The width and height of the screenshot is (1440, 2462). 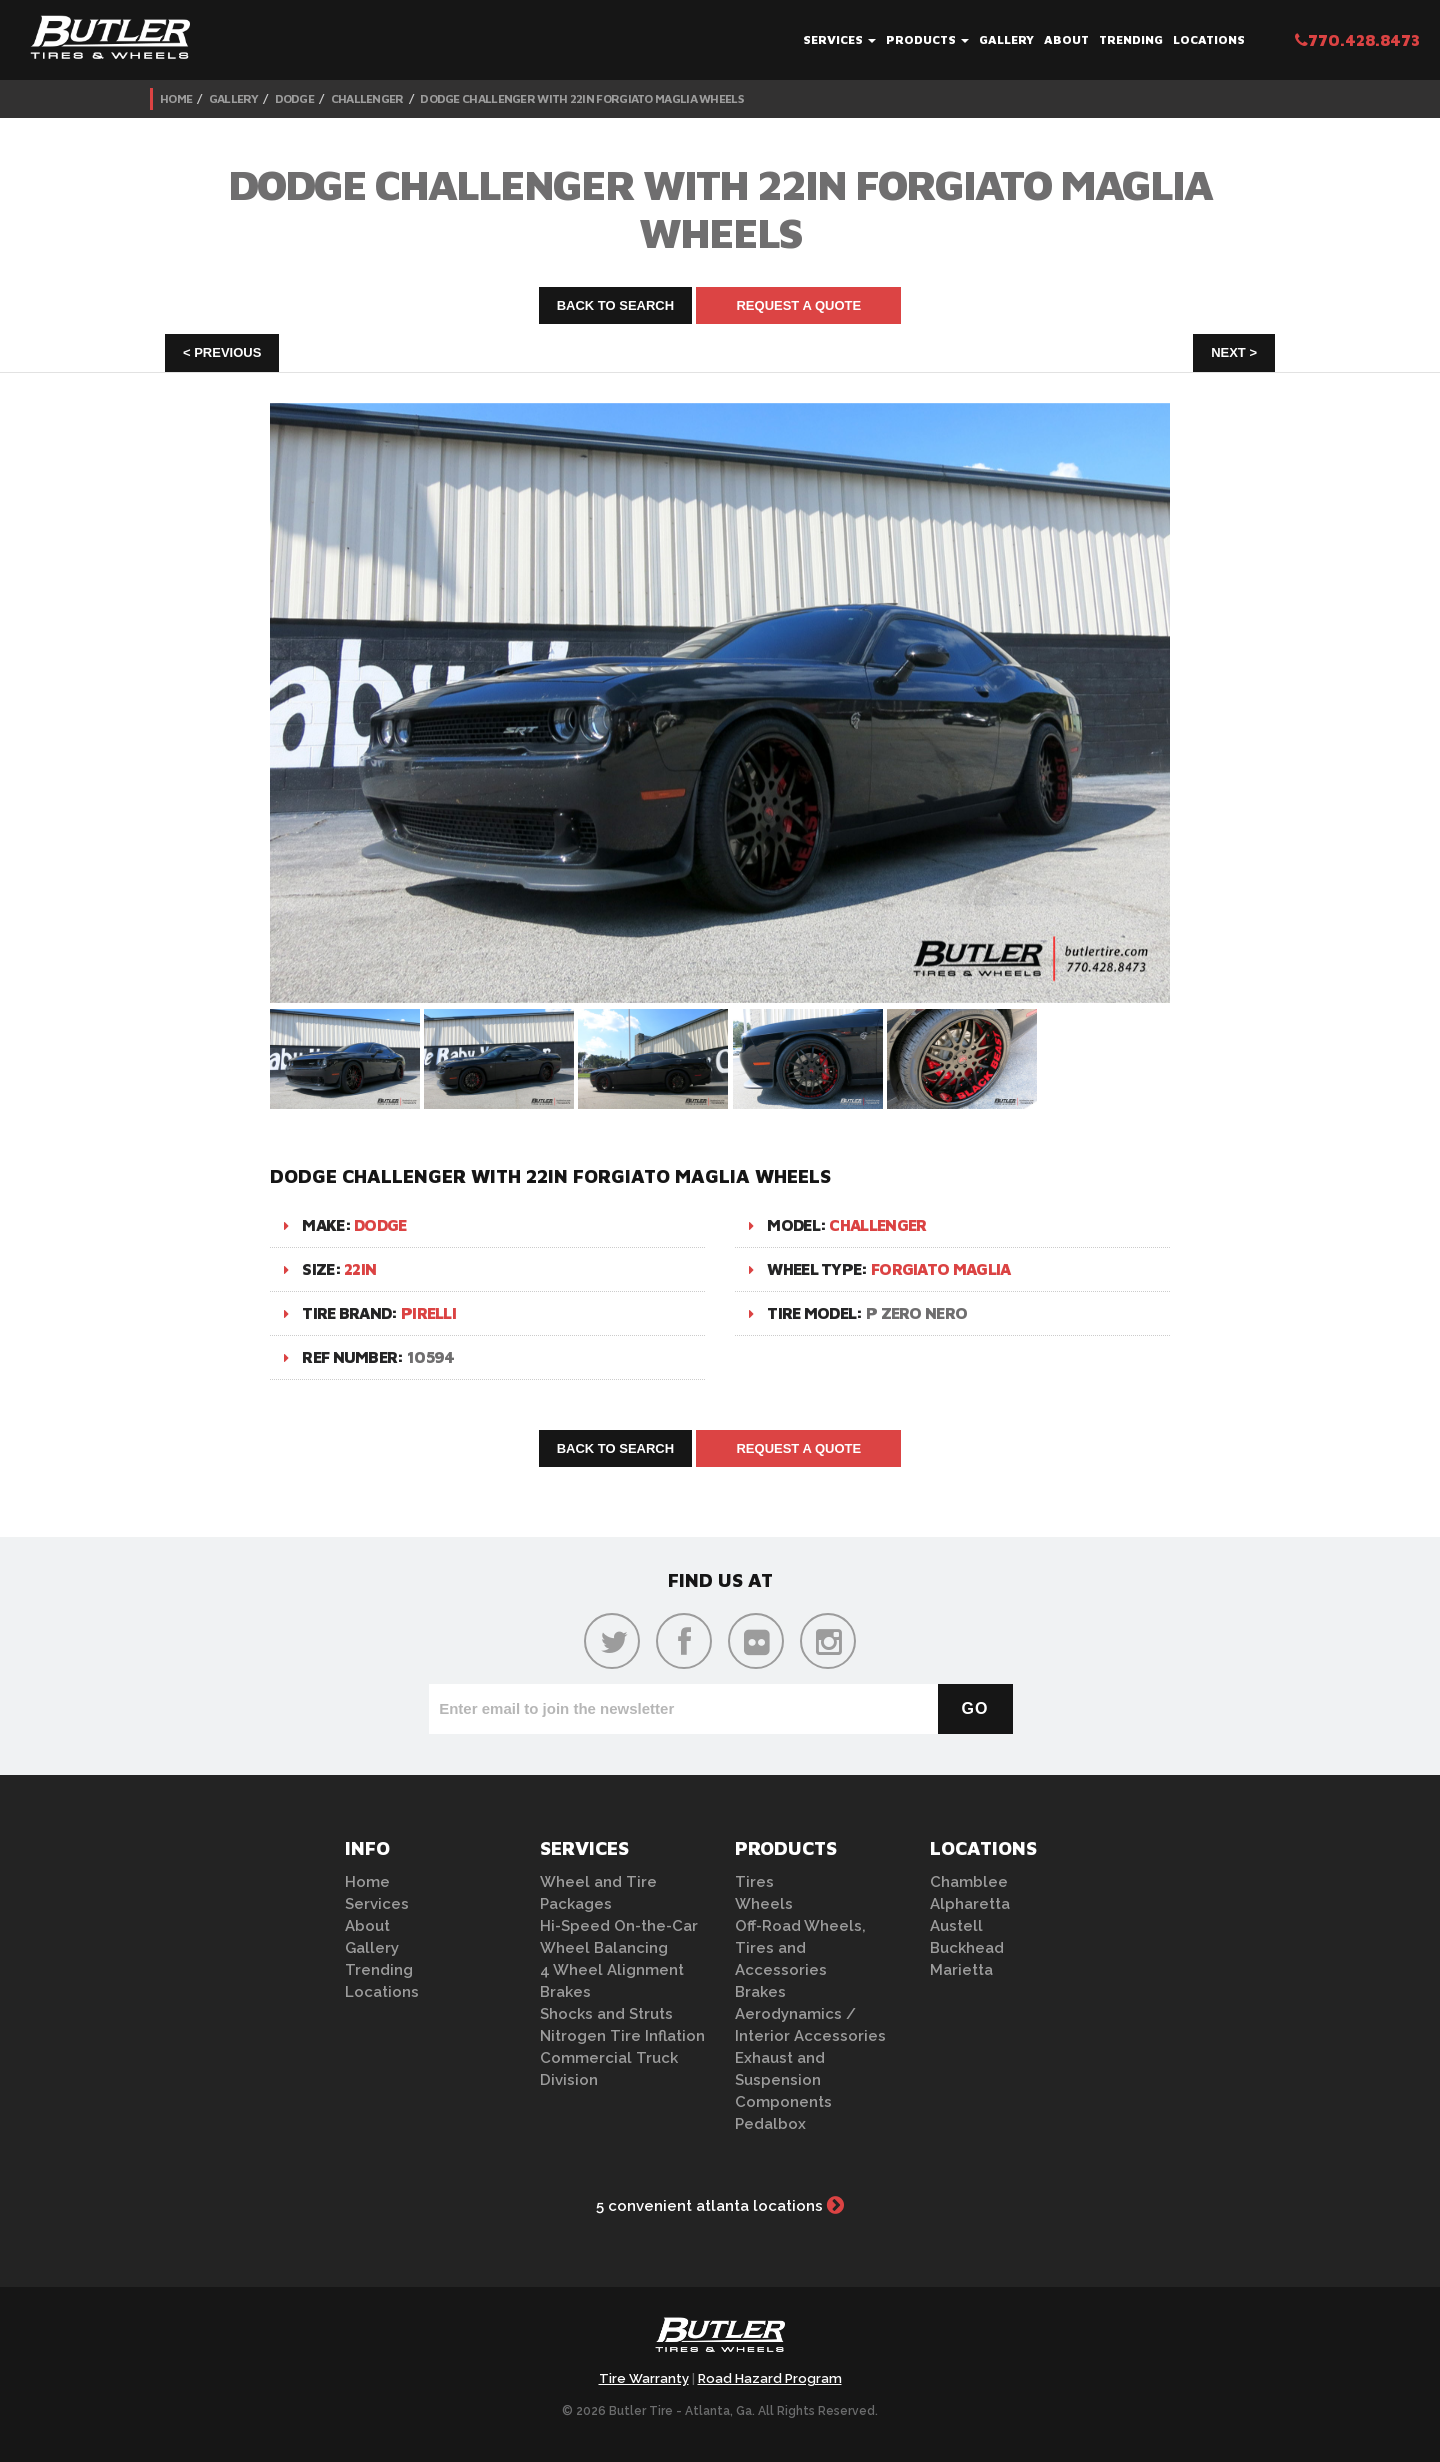 I want to click on Road Hazard Program, so click(x=770, y=2378).